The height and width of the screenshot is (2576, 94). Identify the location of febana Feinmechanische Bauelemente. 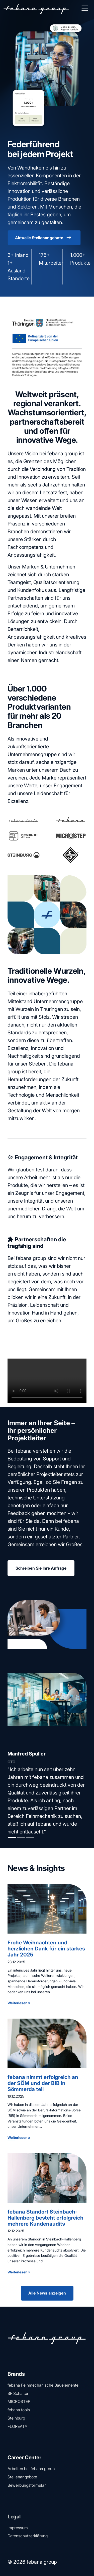
(43, 2385).